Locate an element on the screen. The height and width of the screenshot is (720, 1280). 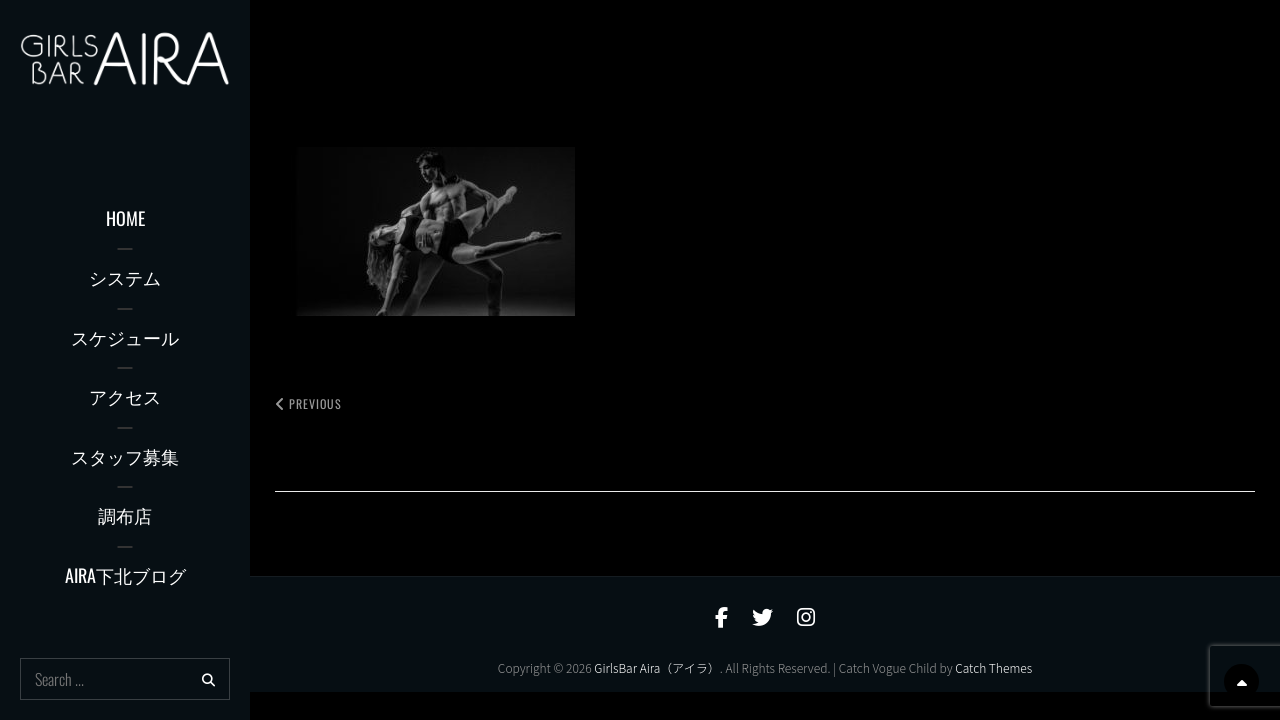
調布店 is located at coordinates (125, 515).